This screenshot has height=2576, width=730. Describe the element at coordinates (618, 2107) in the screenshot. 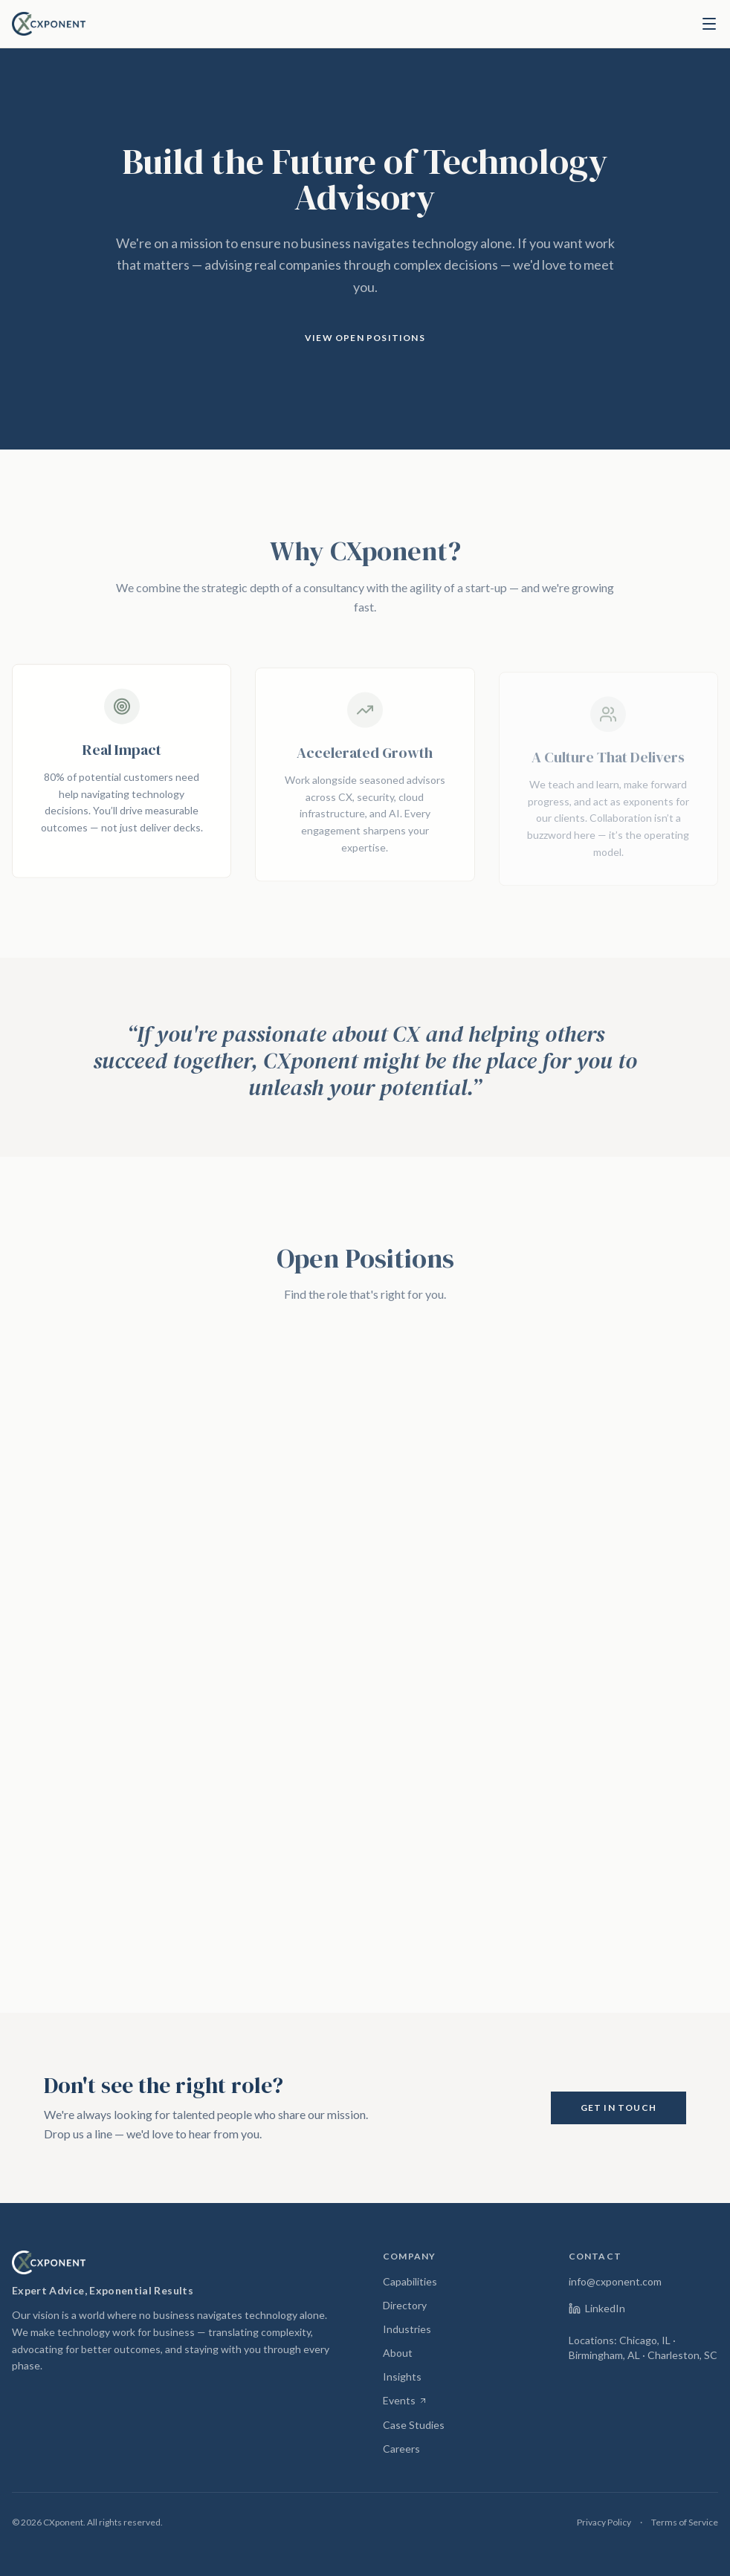

I see `Get in Touch` at that location.